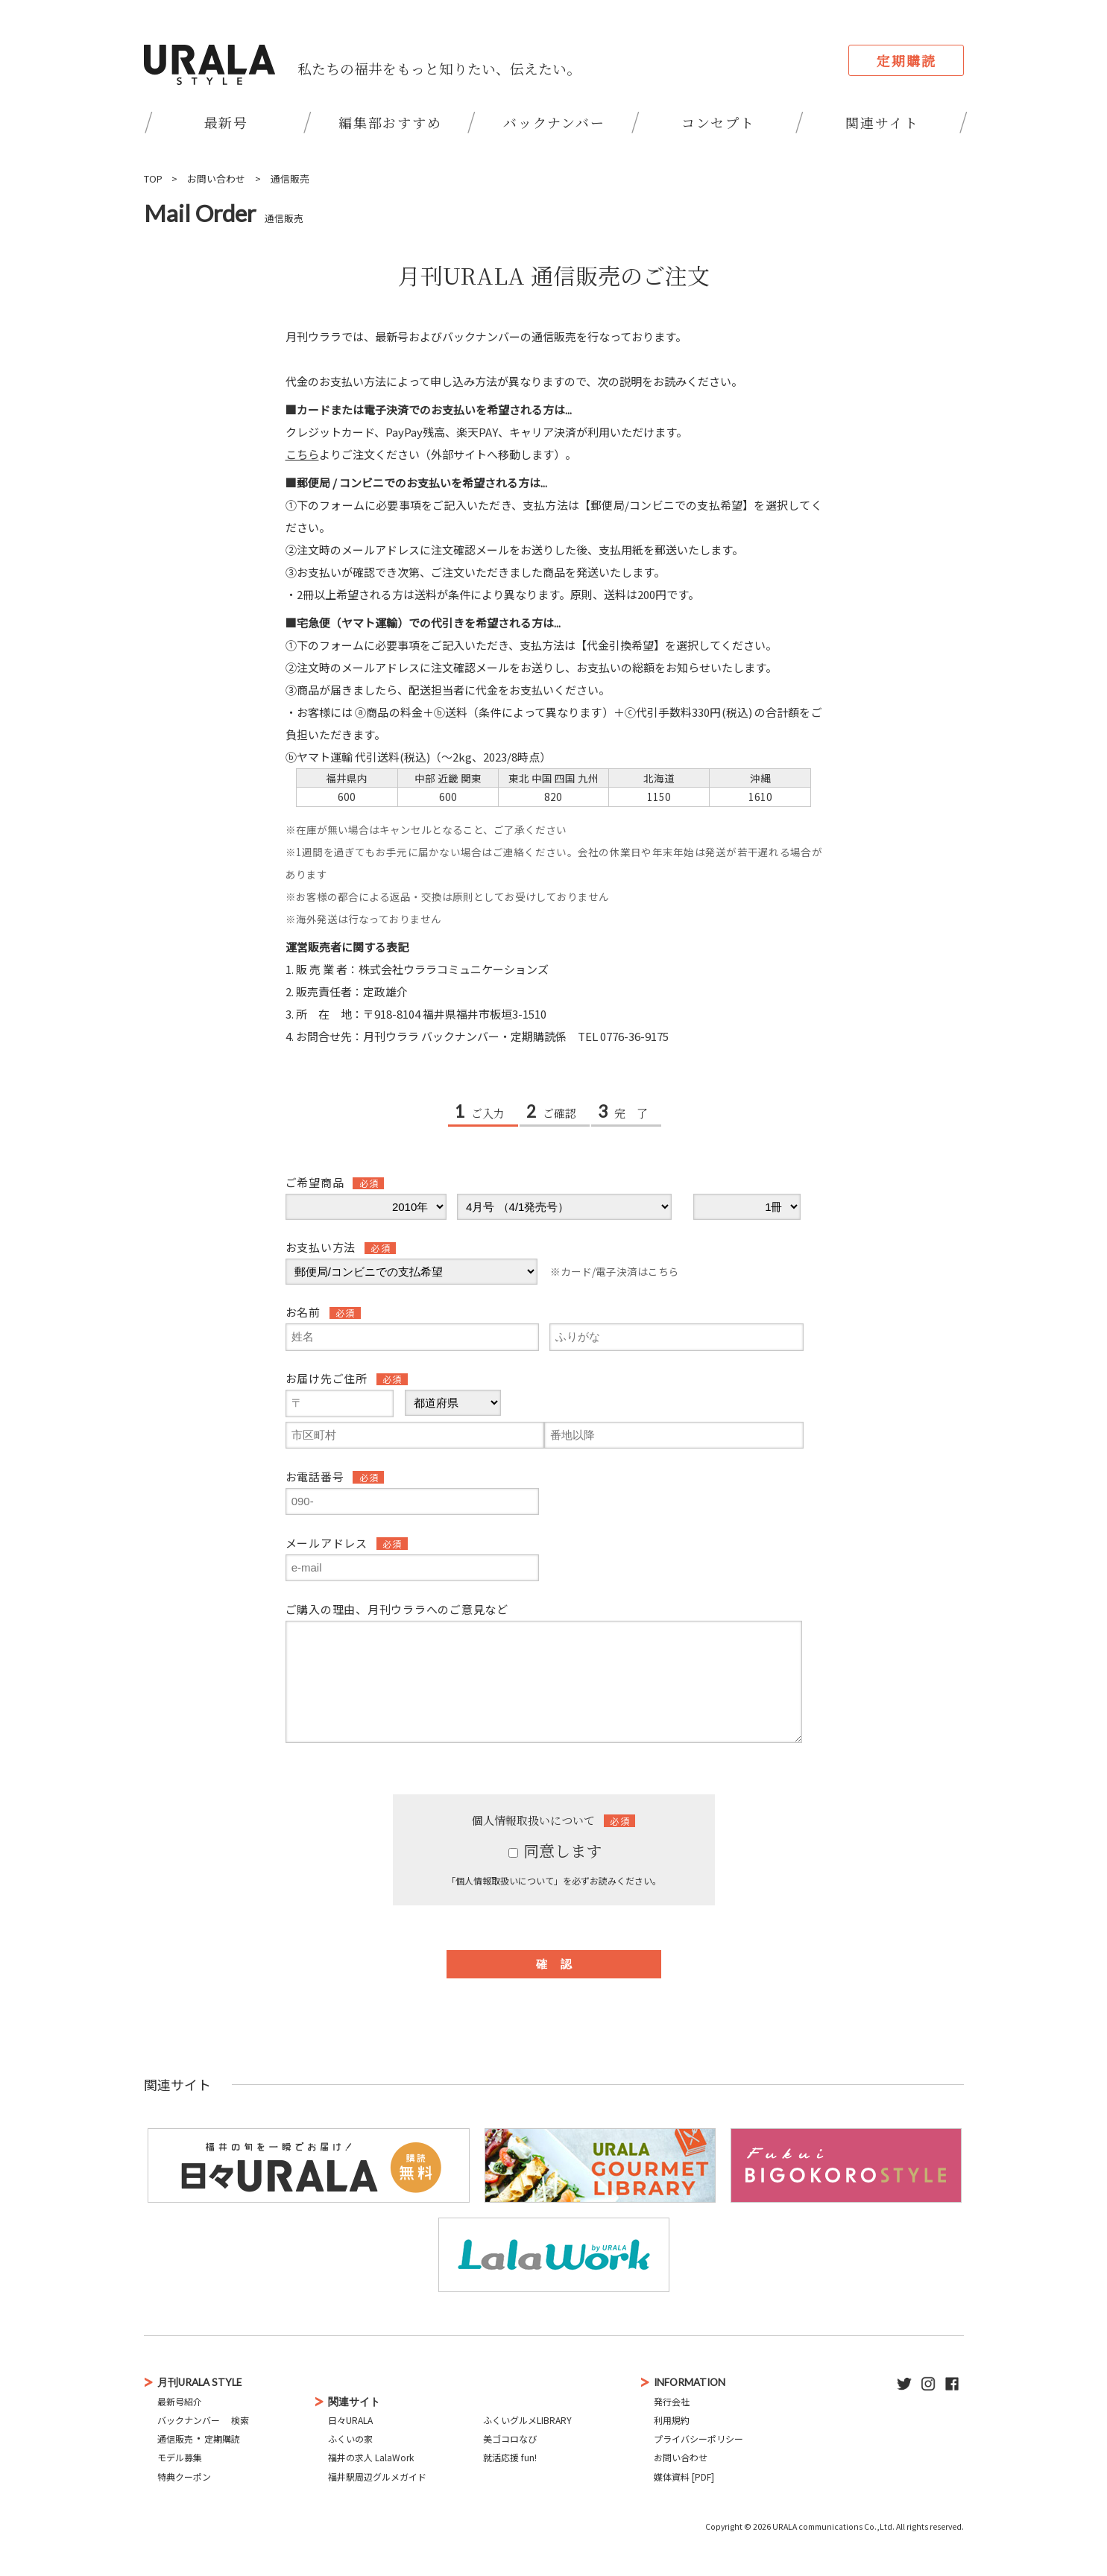 The width and height of the screenshot is (1107, 2576). What do you see at coordinates (672, 2420) in the screenshot?
I see `利用規約` at bounding box center [672, 2420].